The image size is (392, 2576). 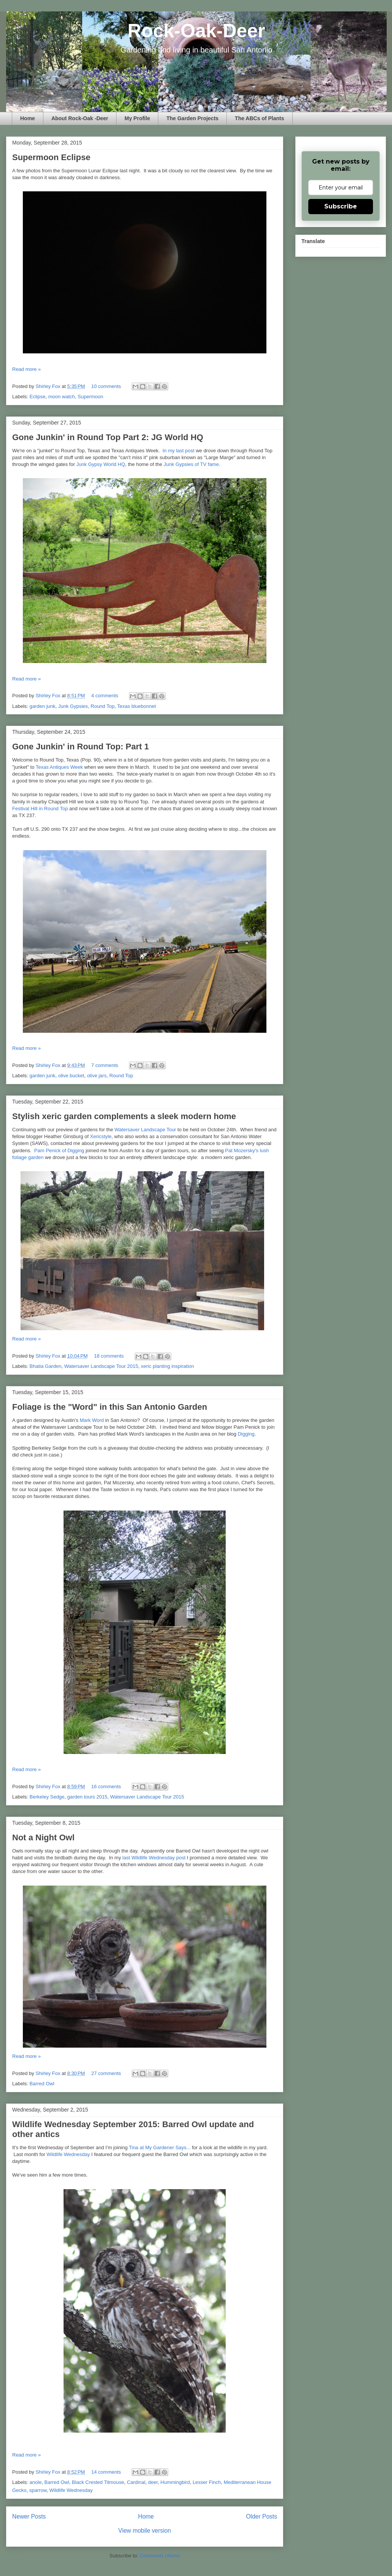 I want to click on Berkeley Sedge, so click(x=47, y=1797).